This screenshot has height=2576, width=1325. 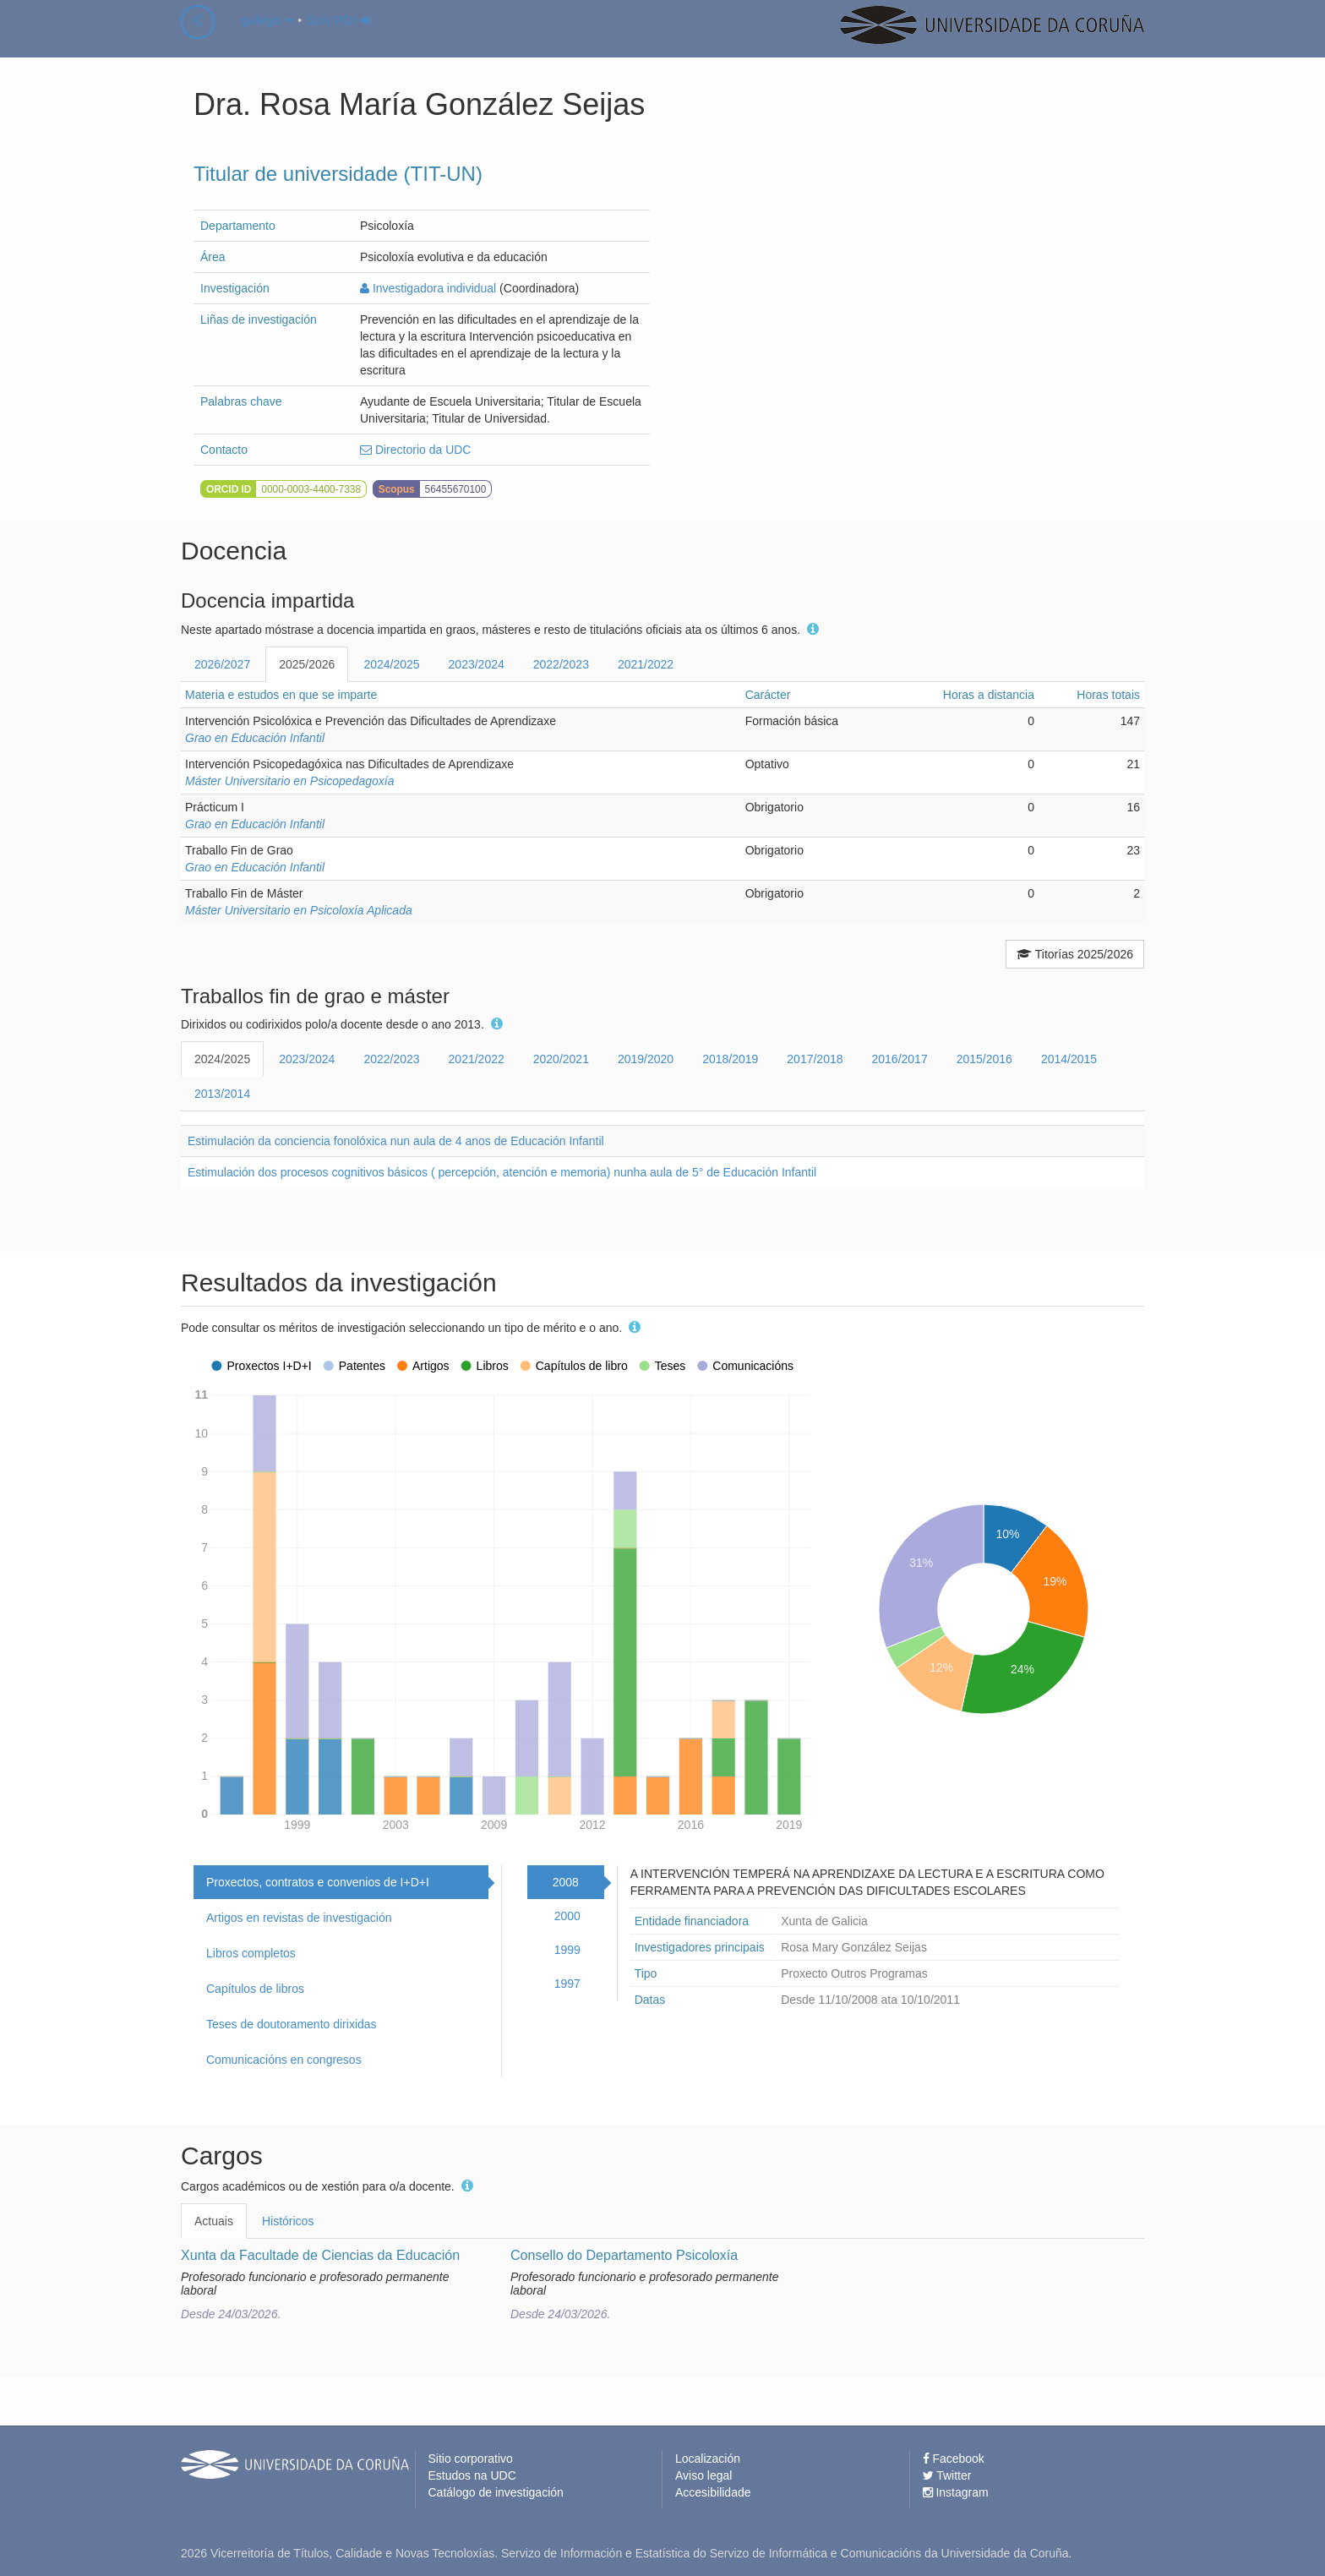 What do you see at coordinates (561, 664) in the screenshot?
I see `2022/2023` at bounding box center [561, 664].